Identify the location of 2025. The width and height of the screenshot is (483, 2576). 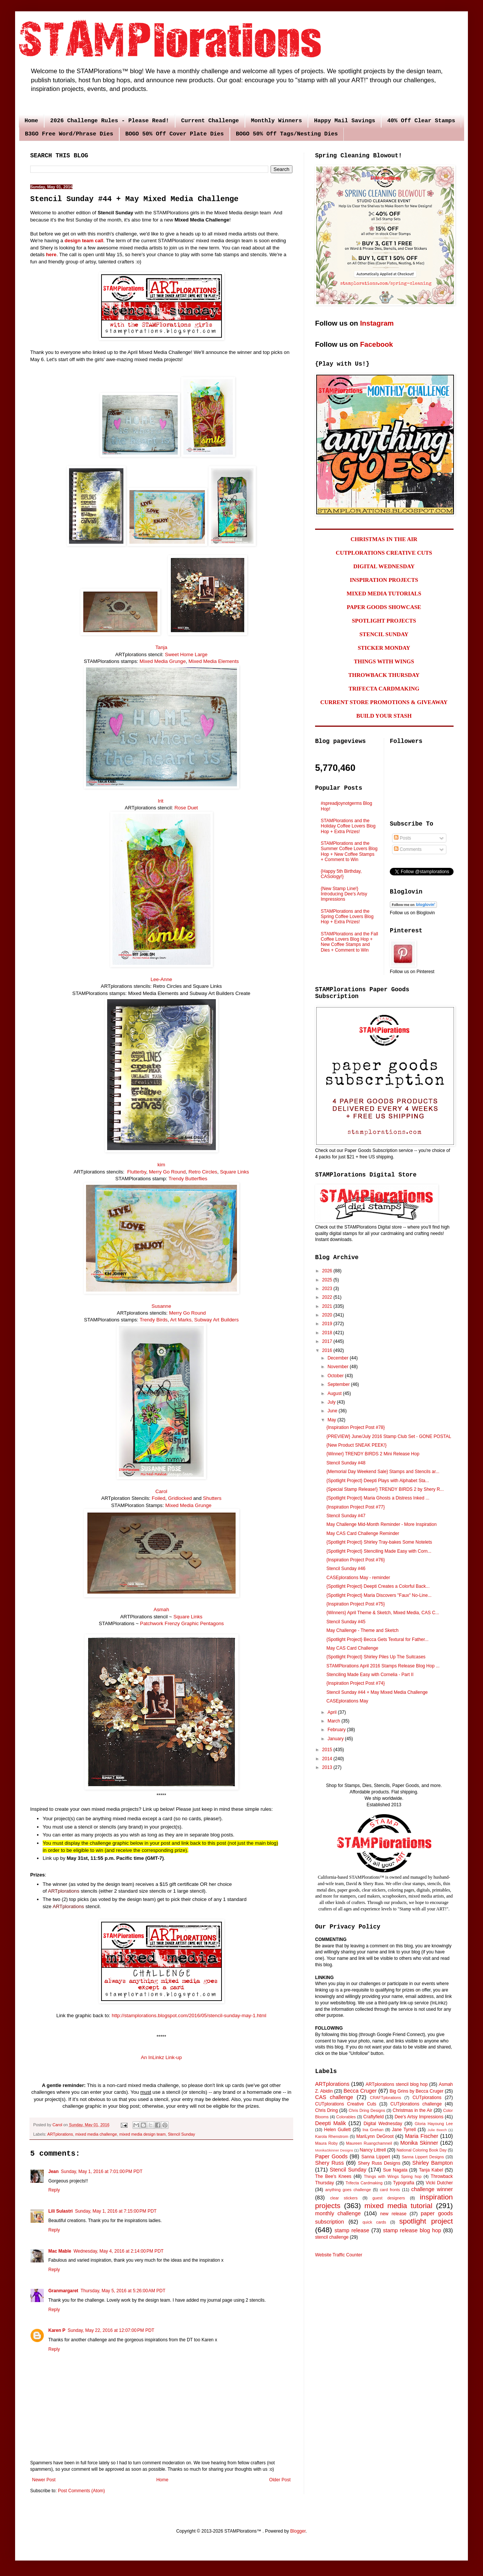
(328, 1280).